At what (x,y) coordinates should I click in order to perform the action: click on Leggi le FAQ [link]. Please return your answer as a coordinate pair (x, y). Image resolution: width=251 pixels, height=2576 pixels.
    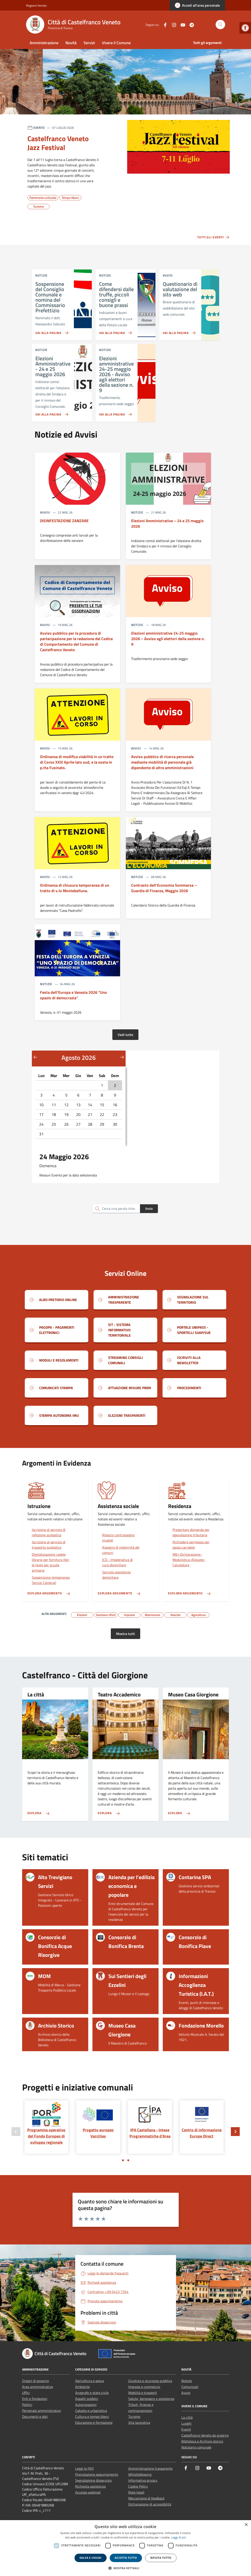
    Looking at the image, I should click on (84, 2468).